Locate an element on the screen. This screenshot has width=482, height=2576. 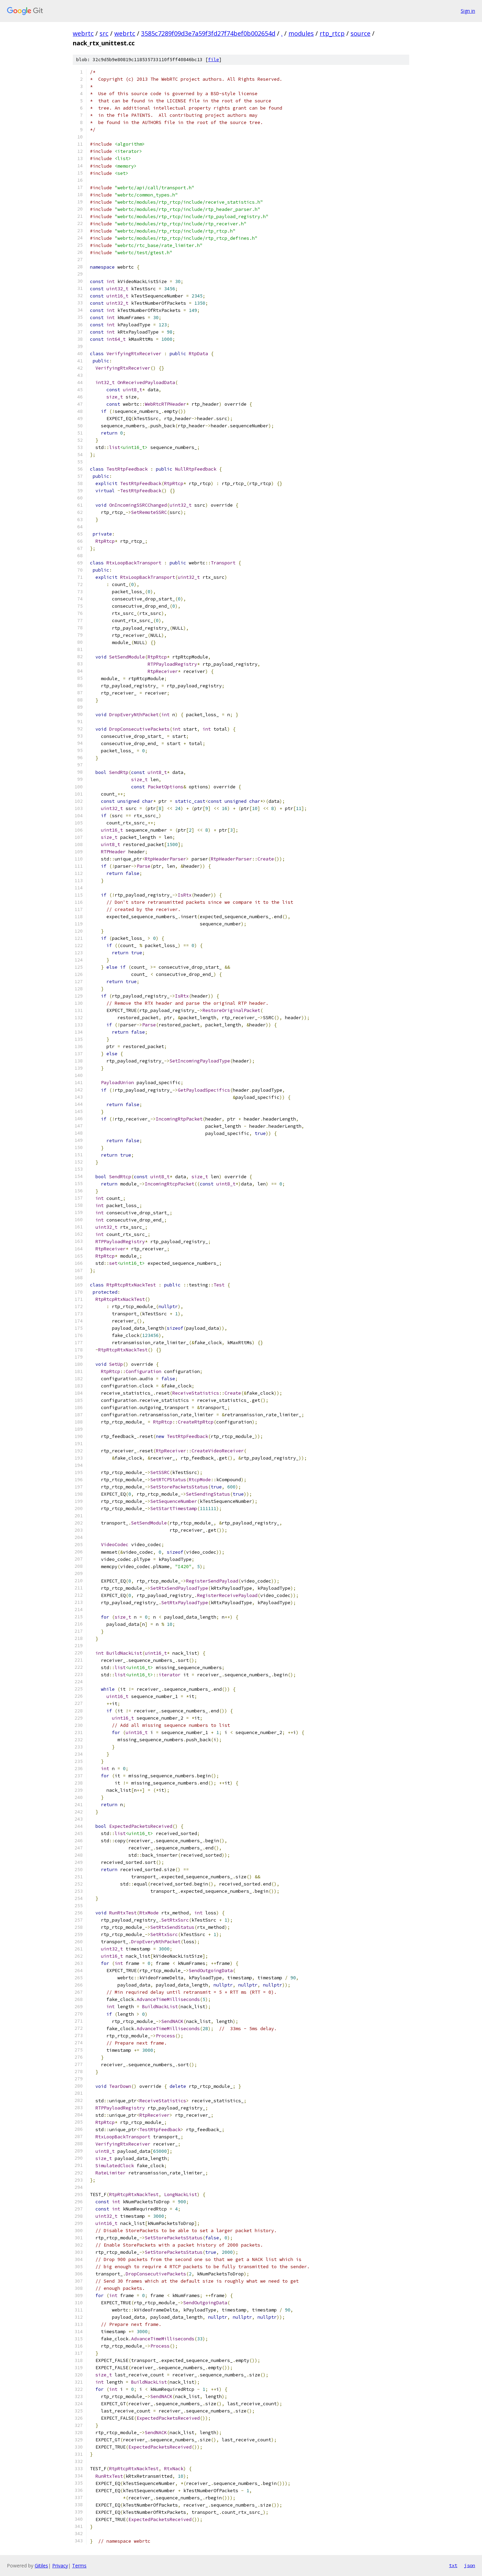
Privacy is located at coordinates (60, 2565).